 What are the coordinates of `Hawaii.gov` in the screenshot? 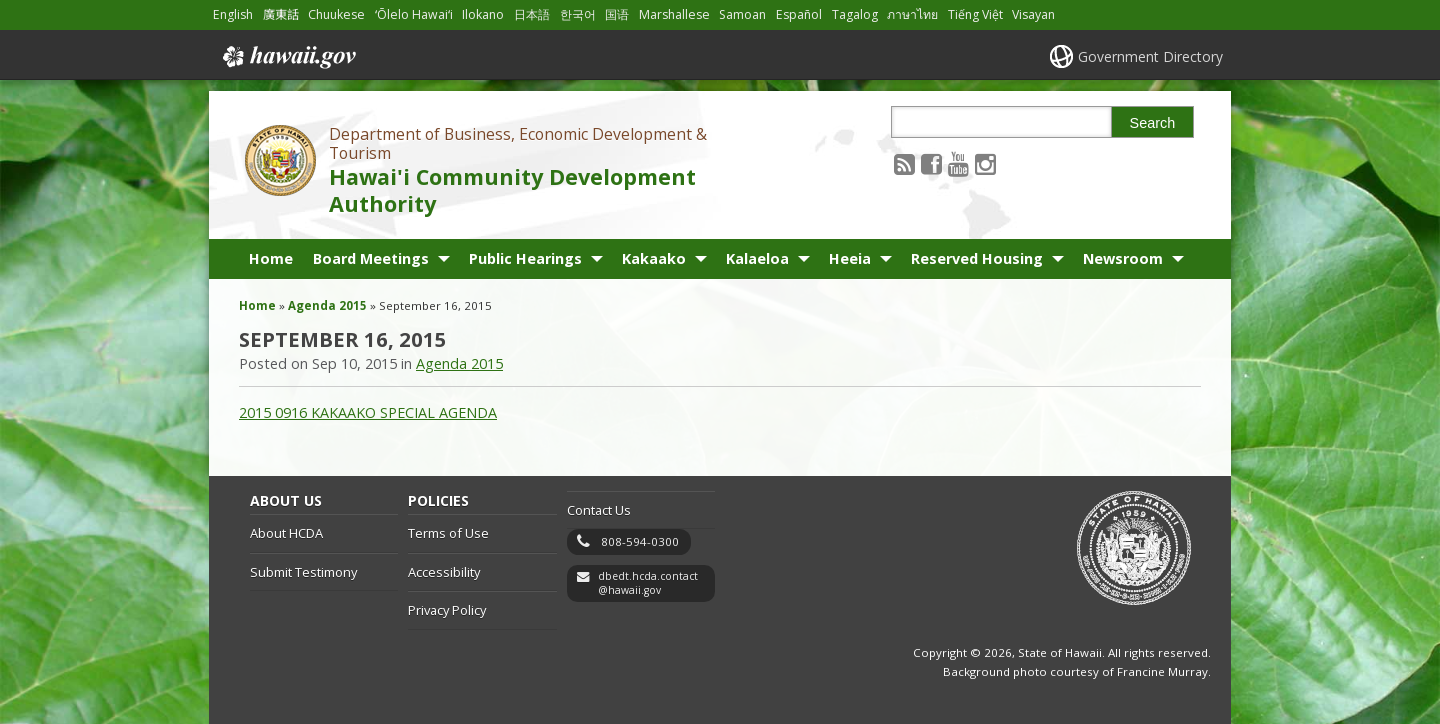 It's located at (287, 57).